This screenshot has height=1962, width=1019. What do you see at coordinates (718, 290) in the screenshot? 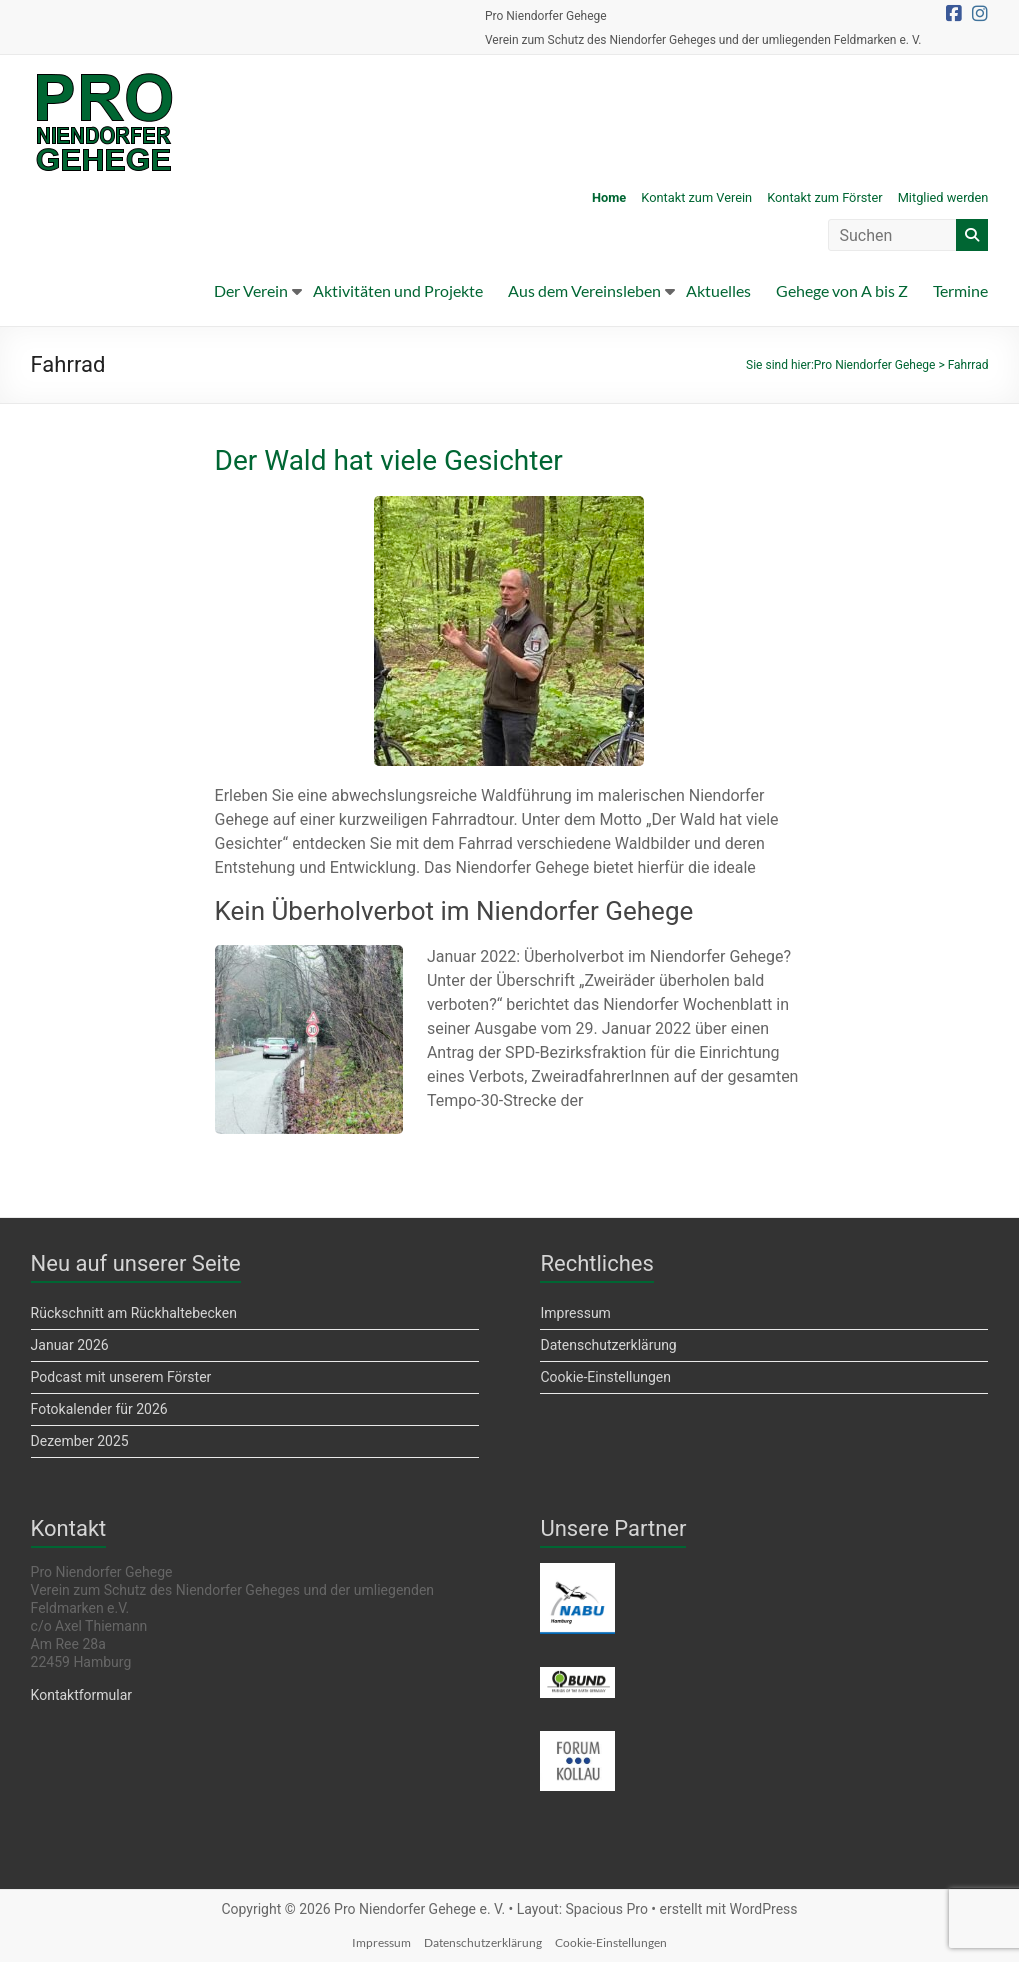
I see `Aktuelles` at bounding box center [718, 290].